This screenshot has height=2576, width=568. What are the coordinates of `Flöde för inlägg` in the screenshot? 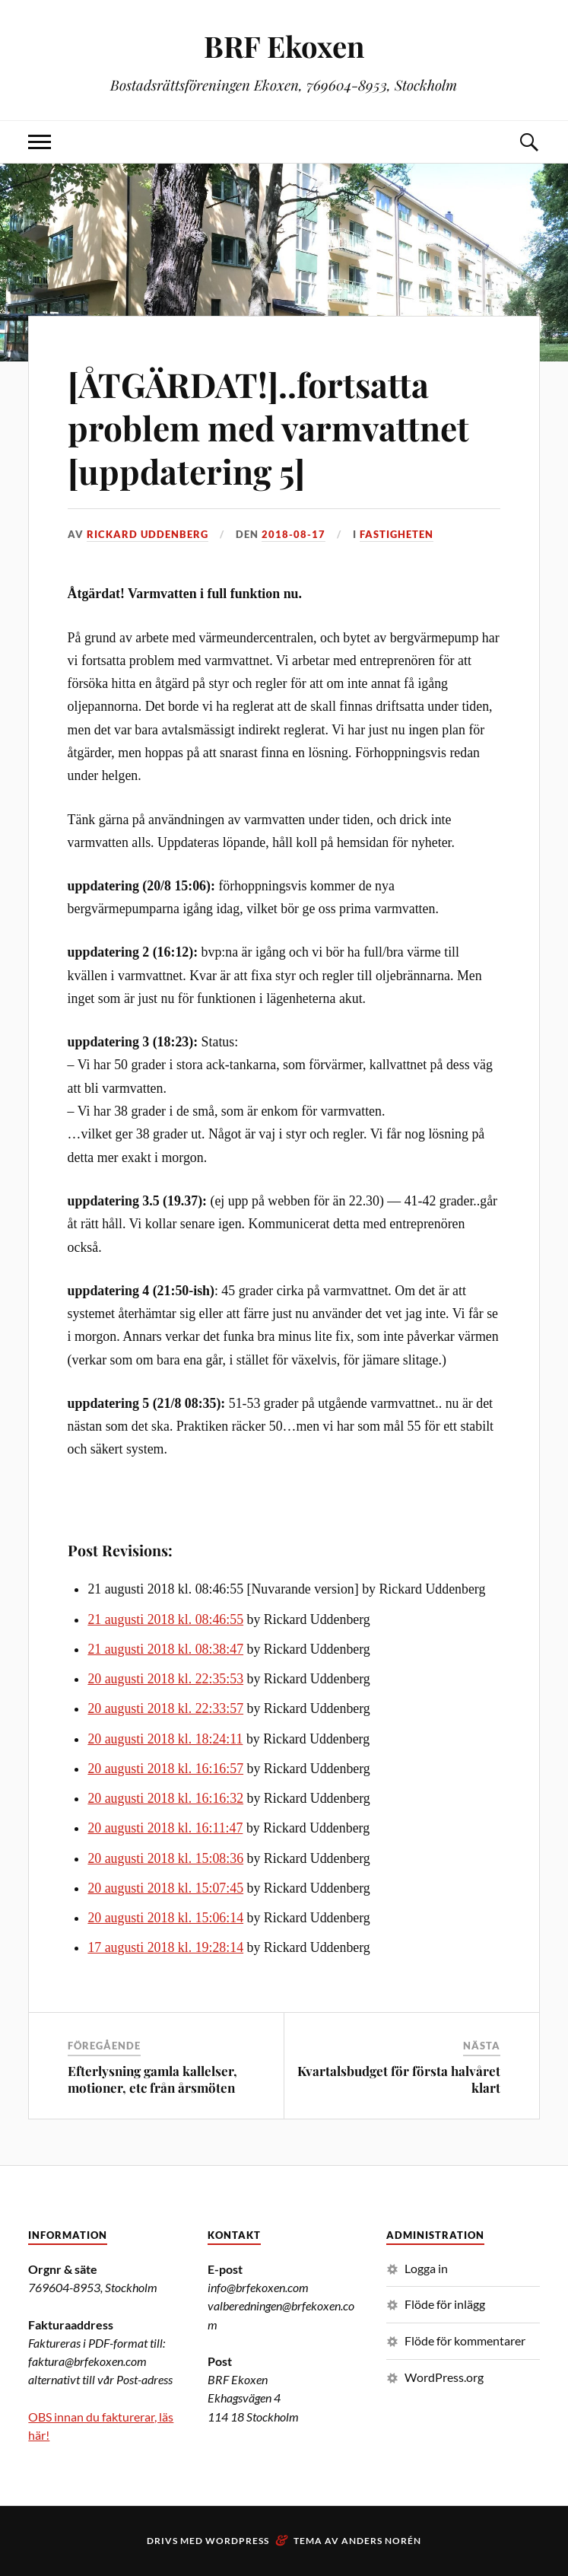 It's located at (445, 2304).